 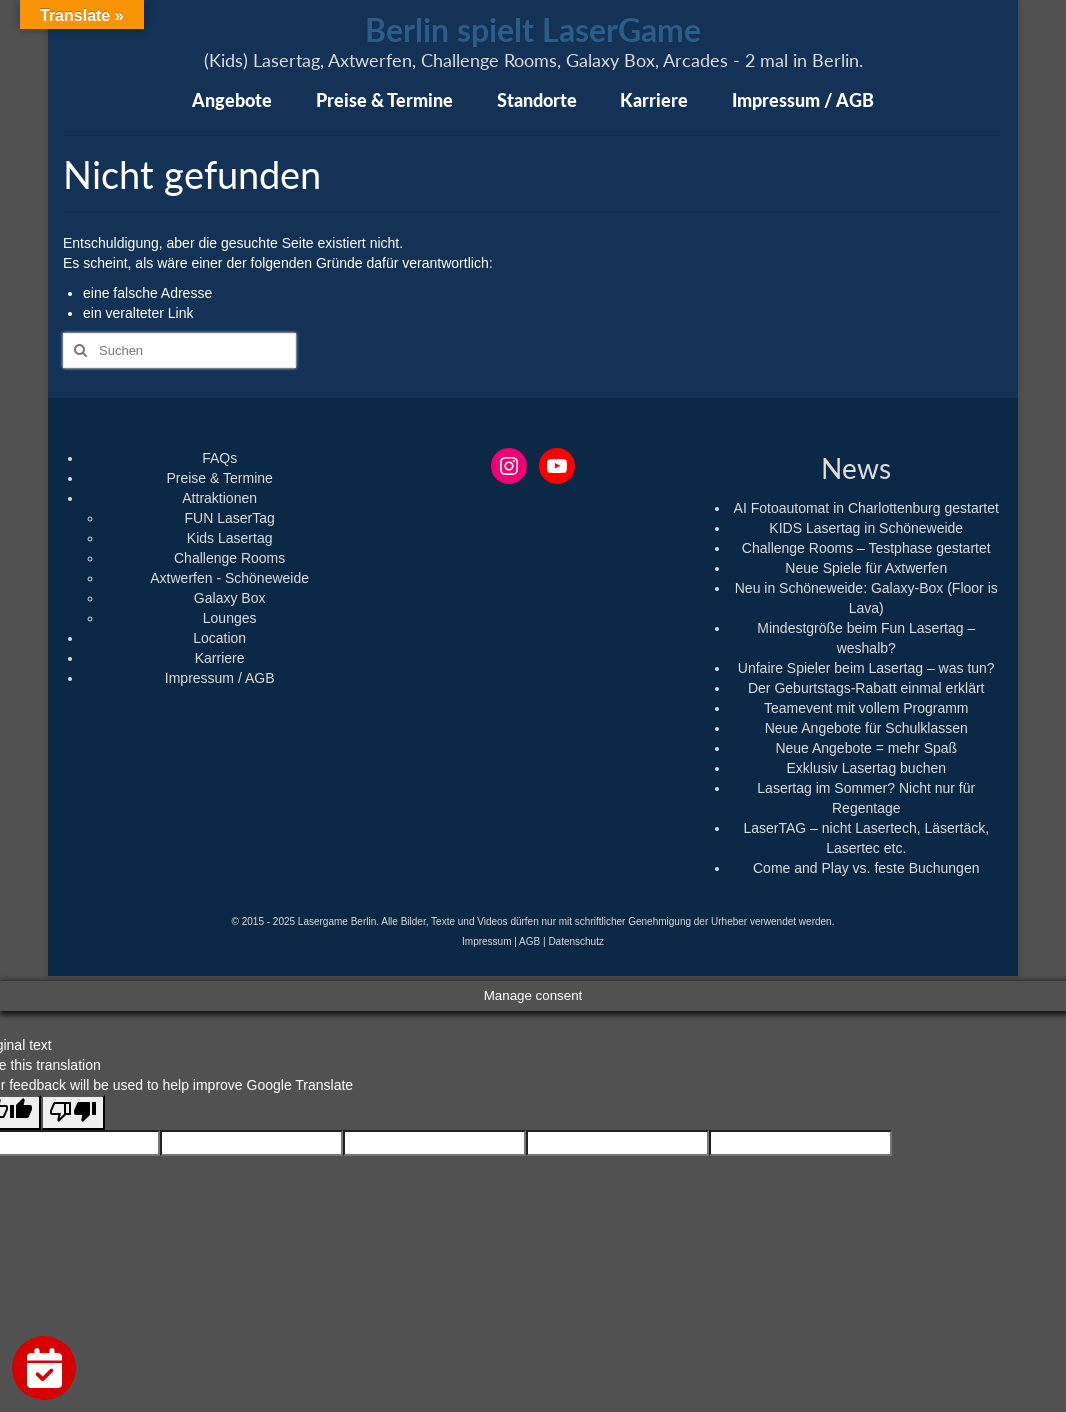 I want to click on Galaxy Box, so click(x=230, y=598).